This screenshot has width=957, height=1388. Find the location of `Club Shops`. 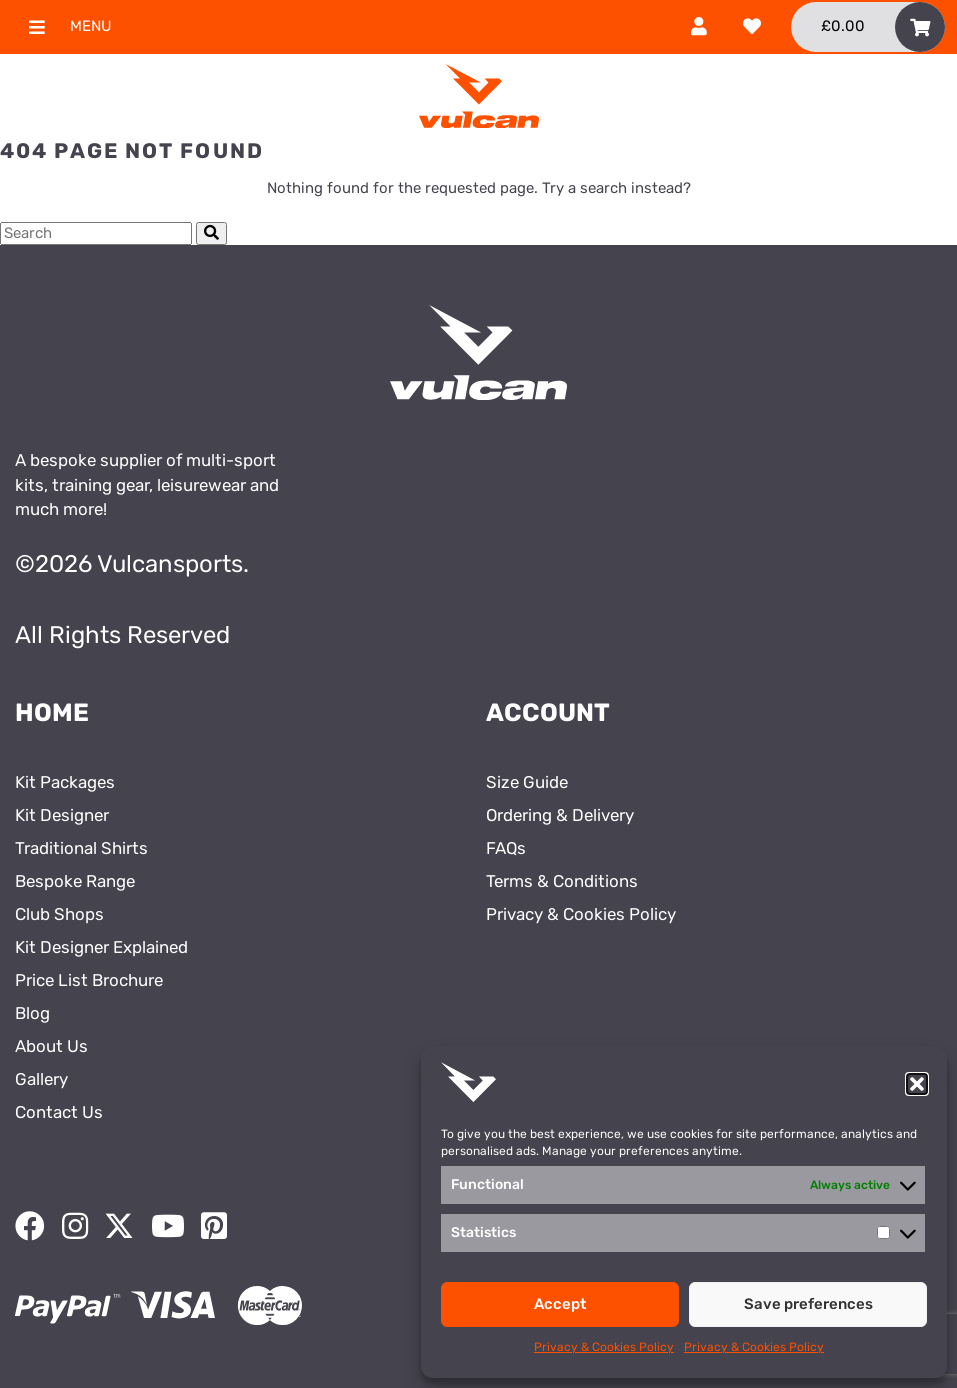

Club Shops is located at coordinates (59, 914).